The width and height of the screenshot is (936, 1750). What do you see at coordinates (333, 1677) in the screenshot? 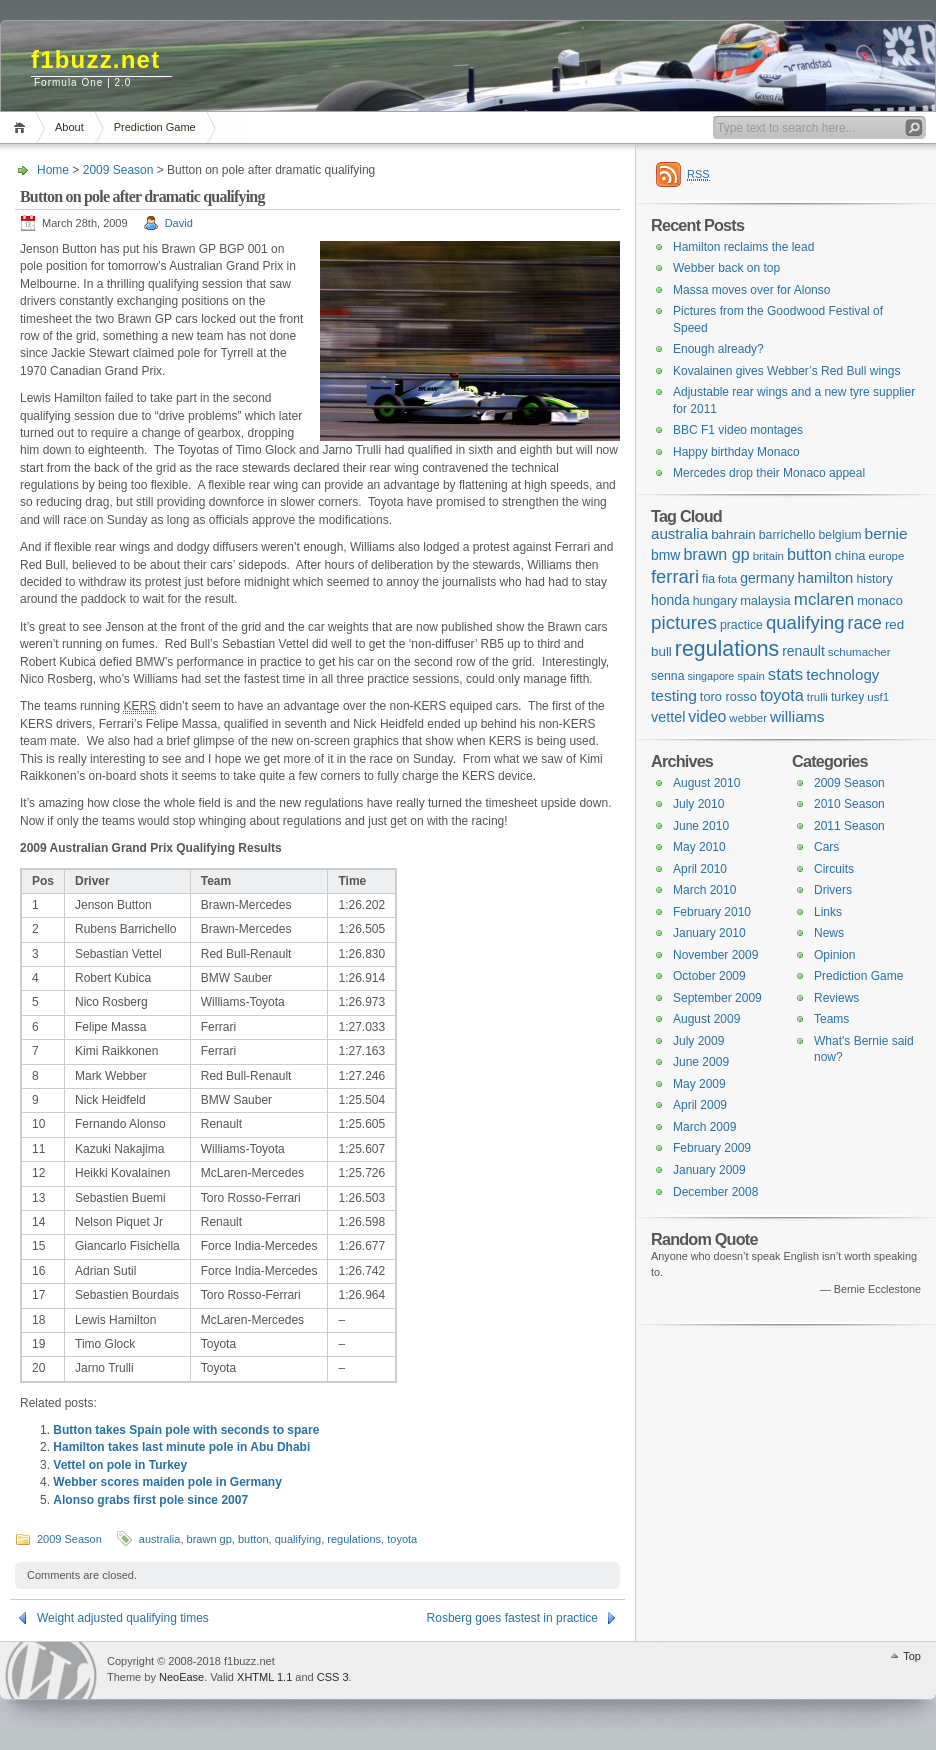
I see `CSS 3` at bounding box center [333, 1677].